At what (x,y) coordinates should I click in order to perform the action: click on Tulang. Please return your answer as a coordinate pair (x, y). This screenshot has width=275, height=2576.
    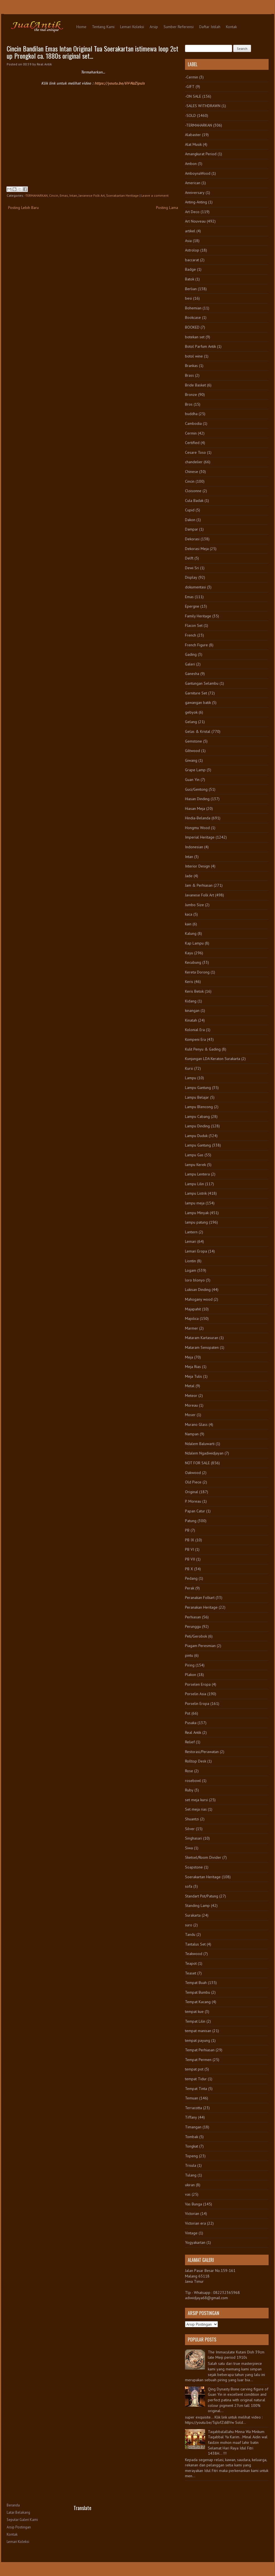
    Looking at the image, I should click on (190, 2175).